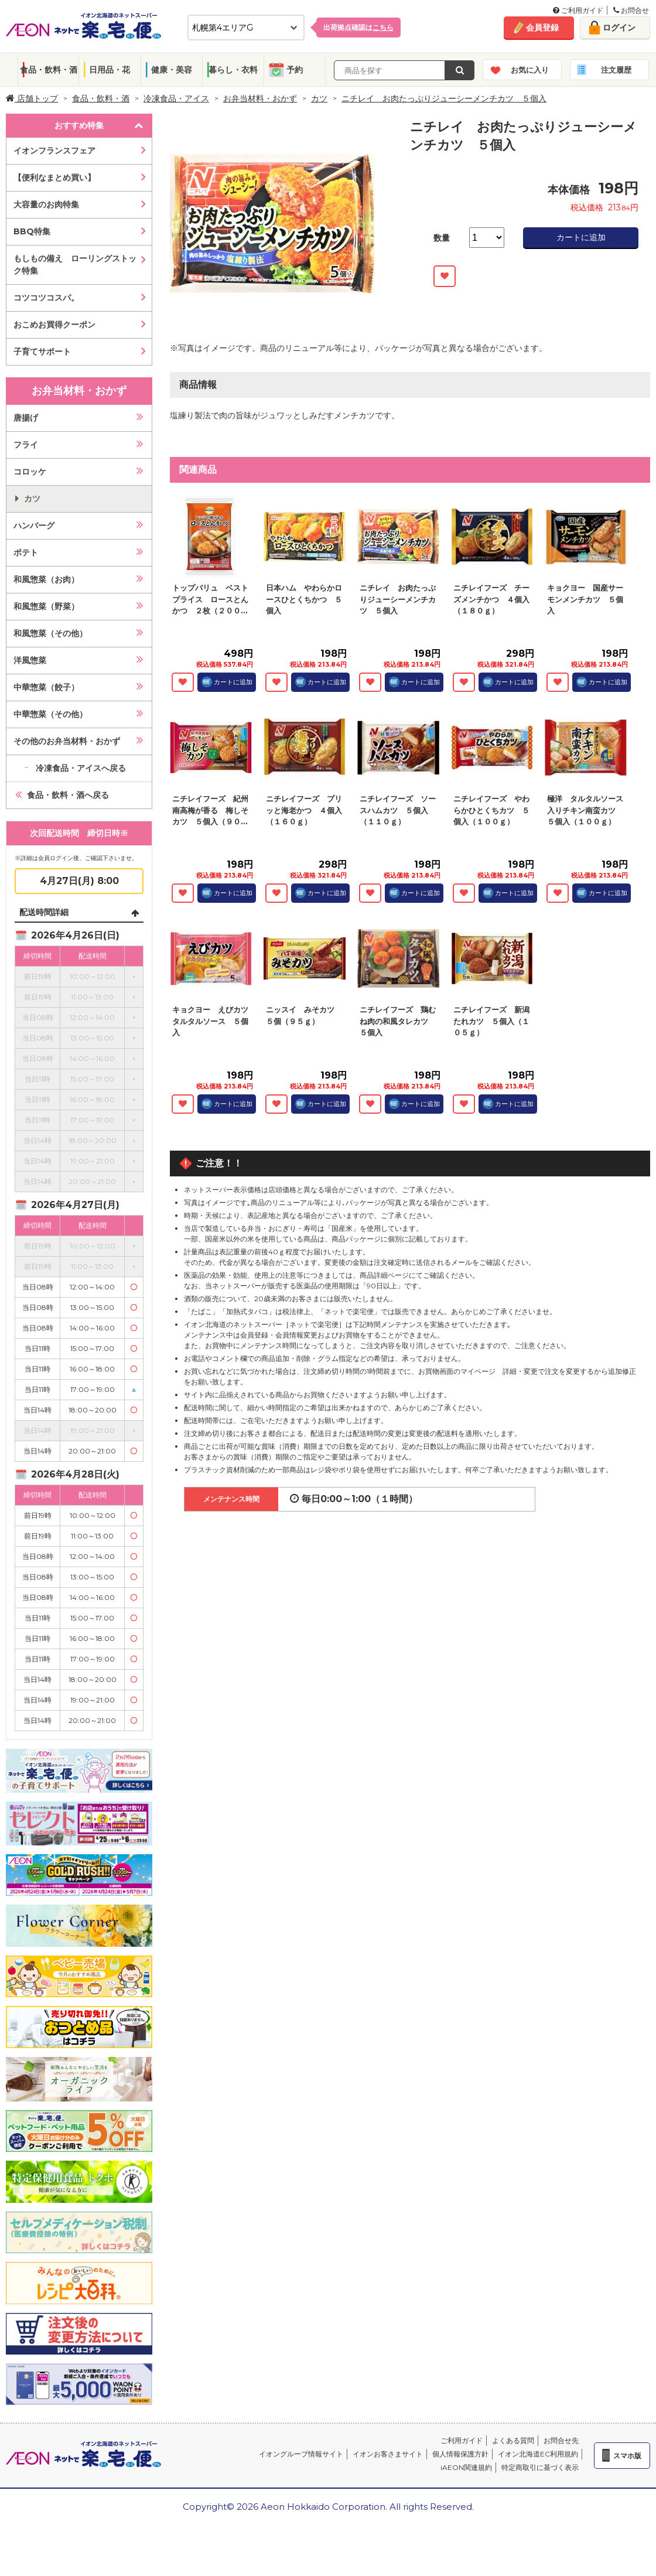  What do you see at coordinates (319, 98) in the screenshot?
I see `カツ` at bounding box center [319, 98].